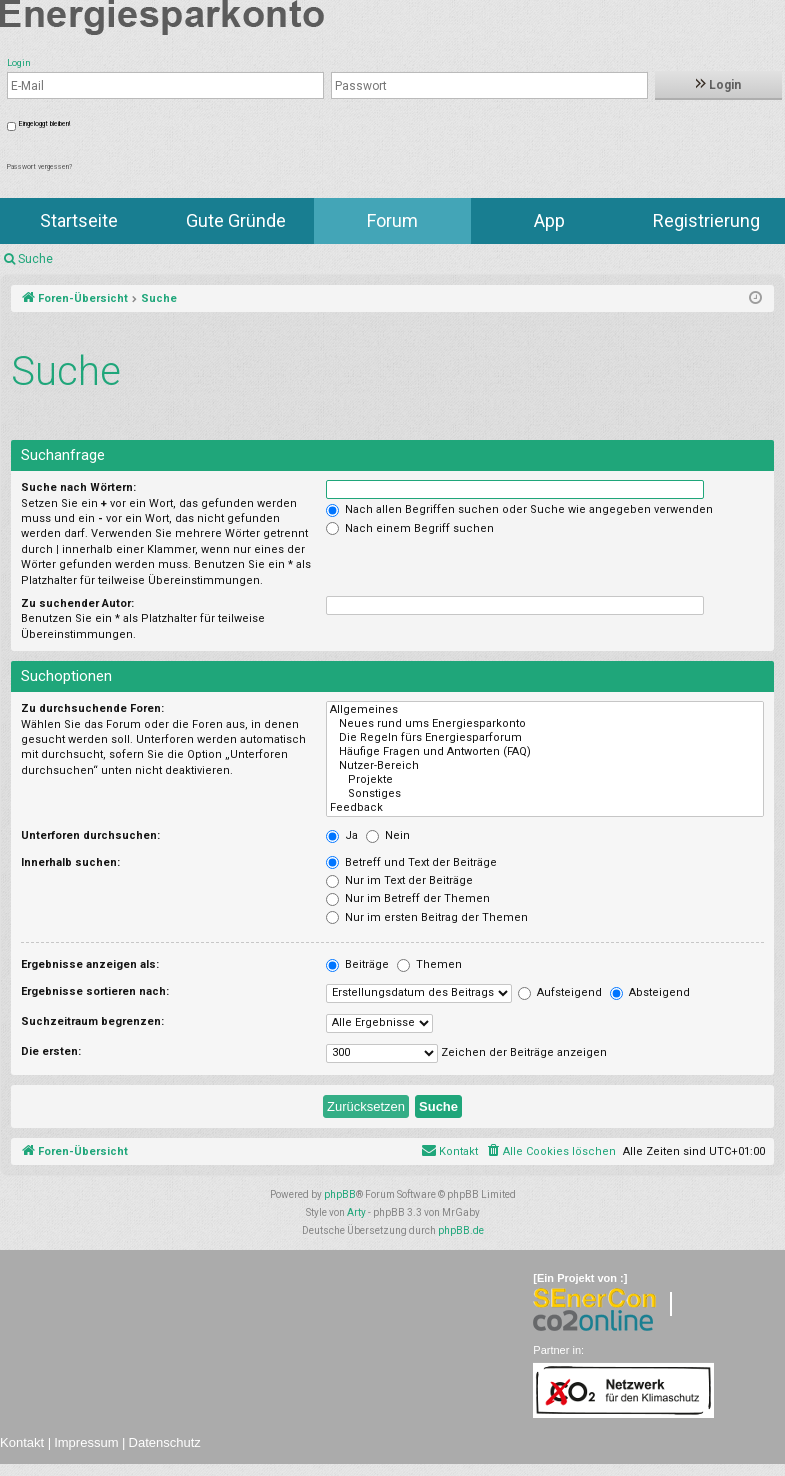 This screenshot has width=785, height=1476. What do you see at coordinates (342, 835) in the screenshot?
I see `Ja` at bounding box center [342, 835].